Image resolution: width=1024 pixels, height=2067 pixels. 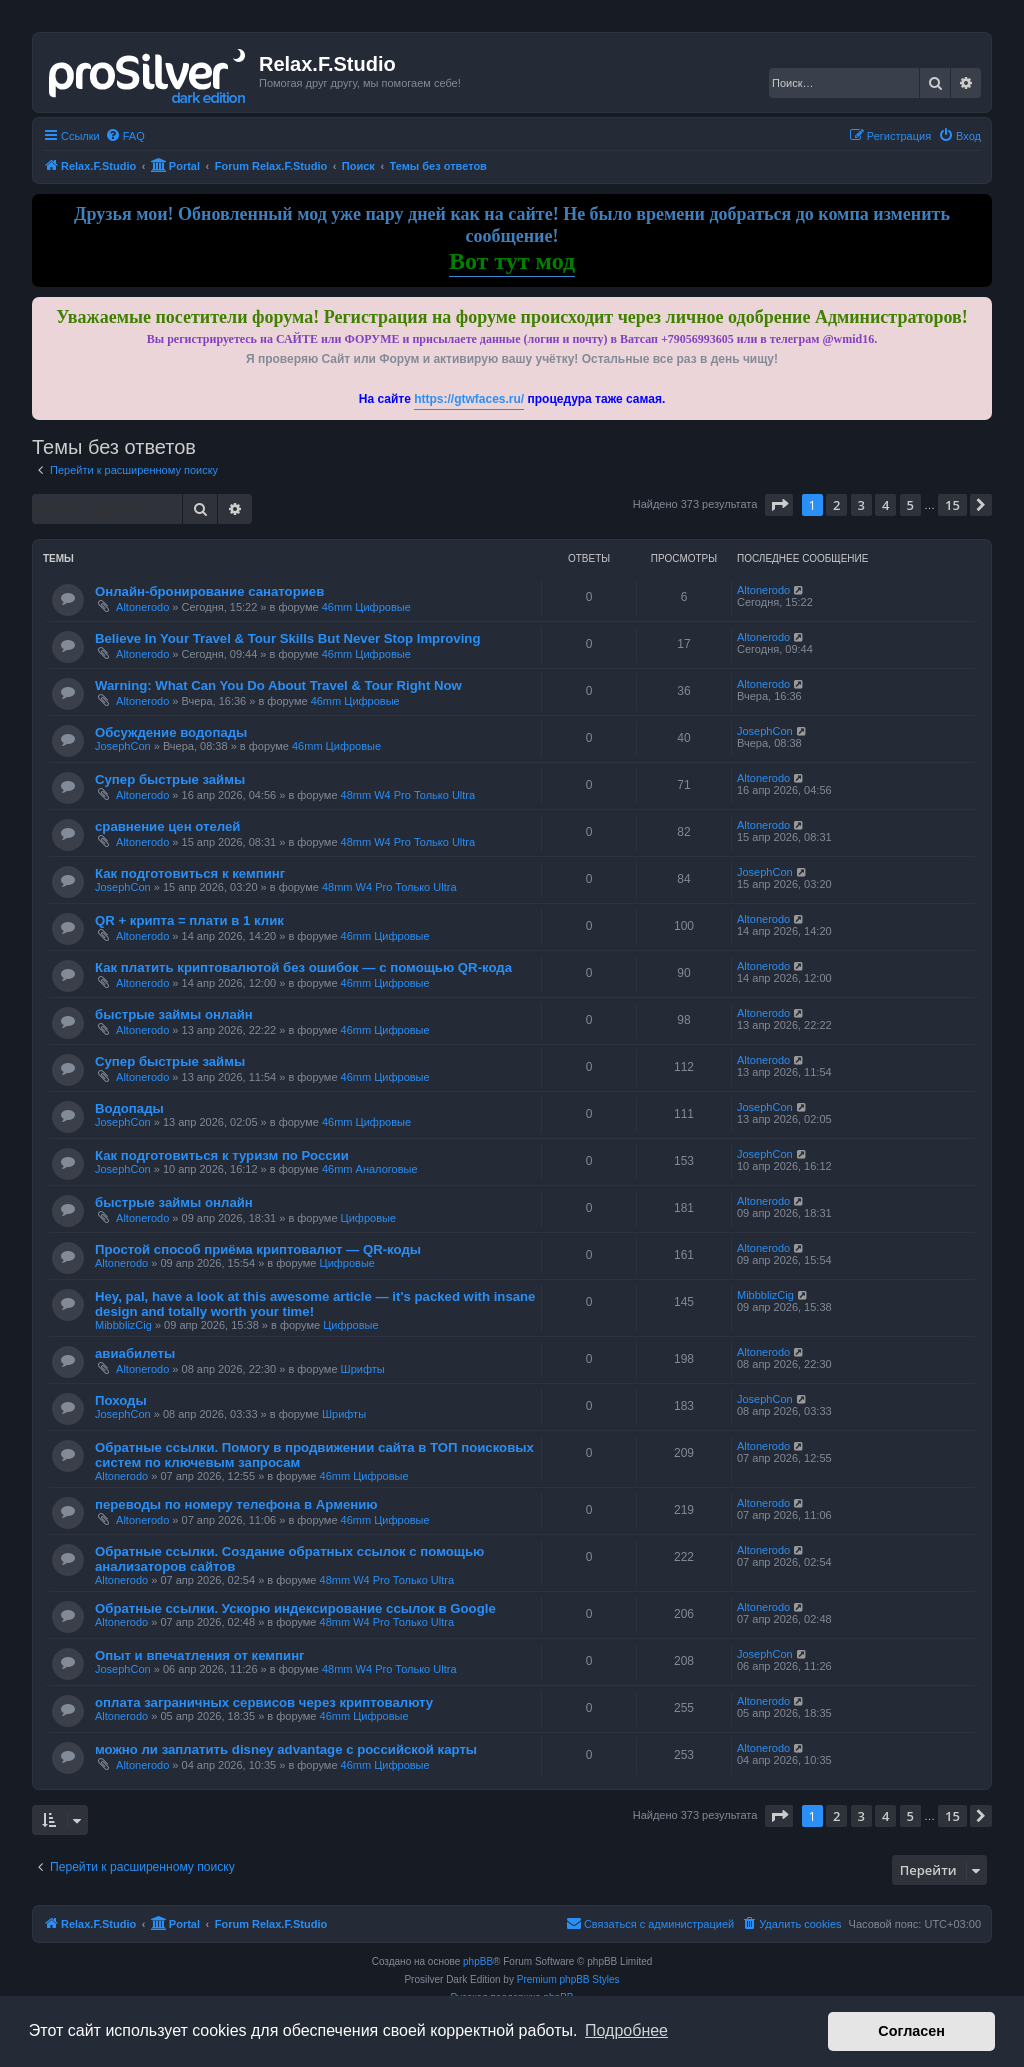 I want to click on Обсуждение водопады, so click(x=171, y=732).